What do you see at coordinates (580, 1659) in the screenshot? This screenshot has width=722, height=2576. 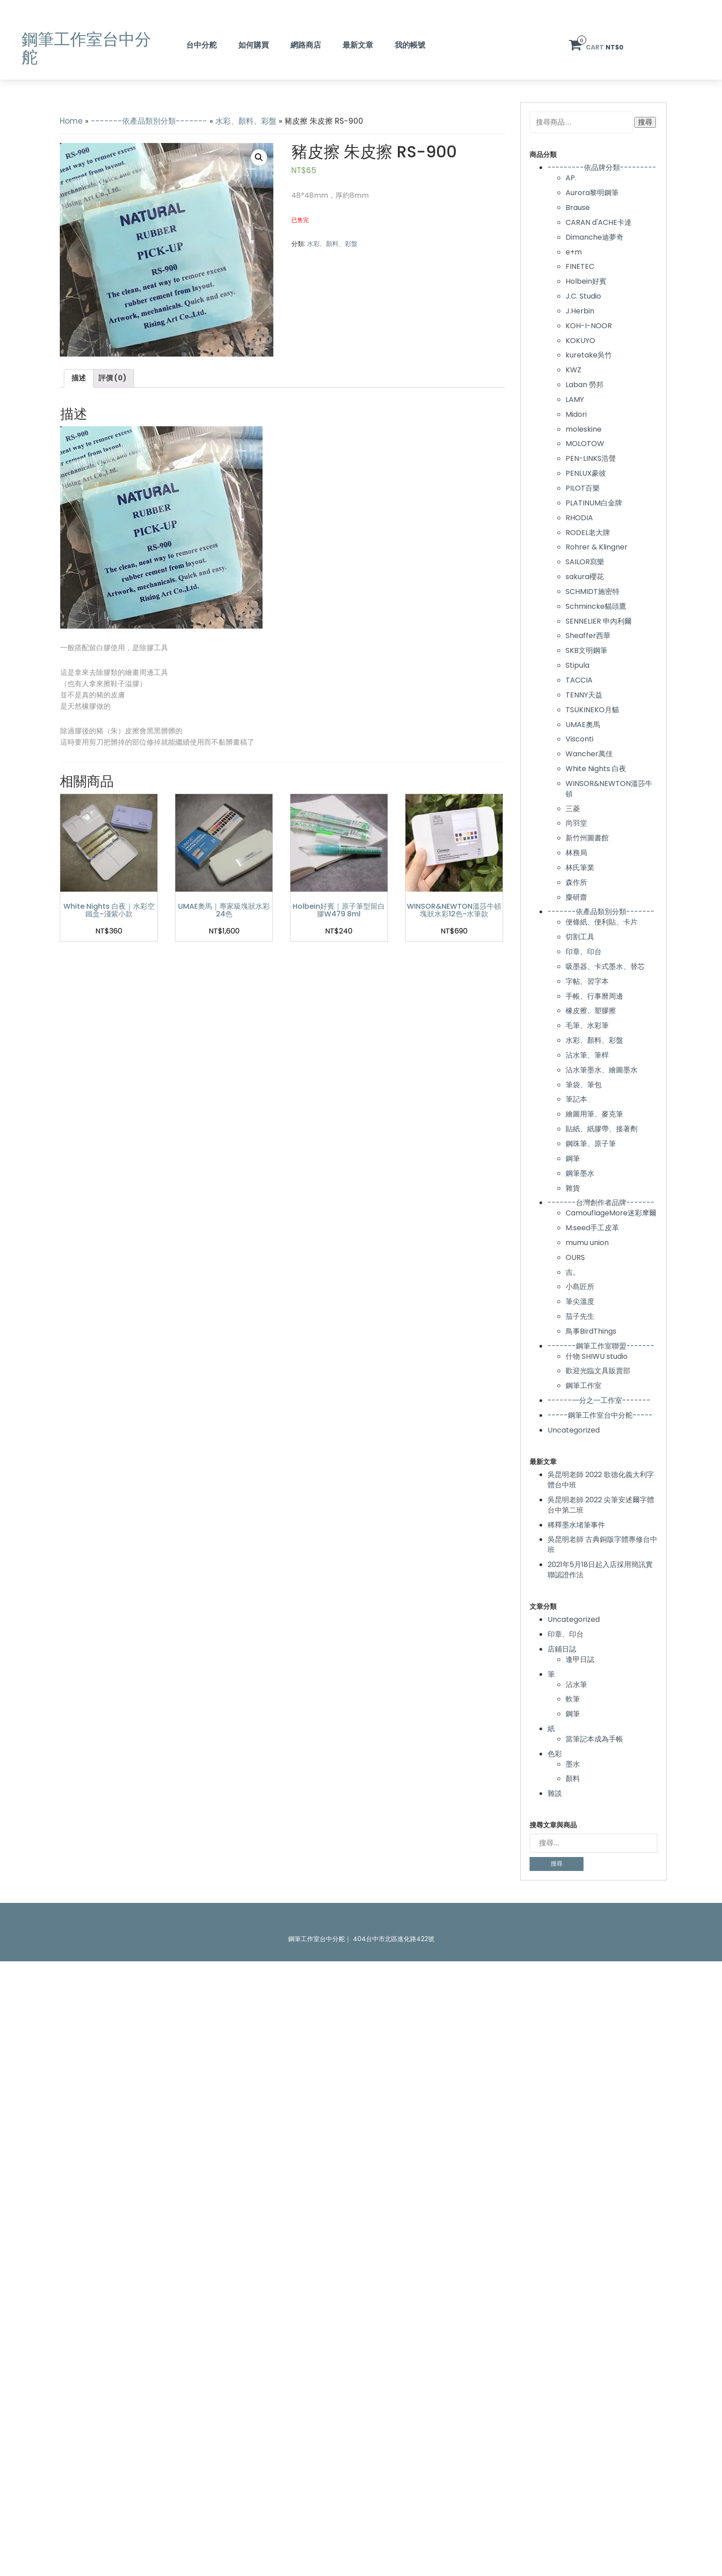 I see `逢甲日誌` at bounding box center [580, 1659].